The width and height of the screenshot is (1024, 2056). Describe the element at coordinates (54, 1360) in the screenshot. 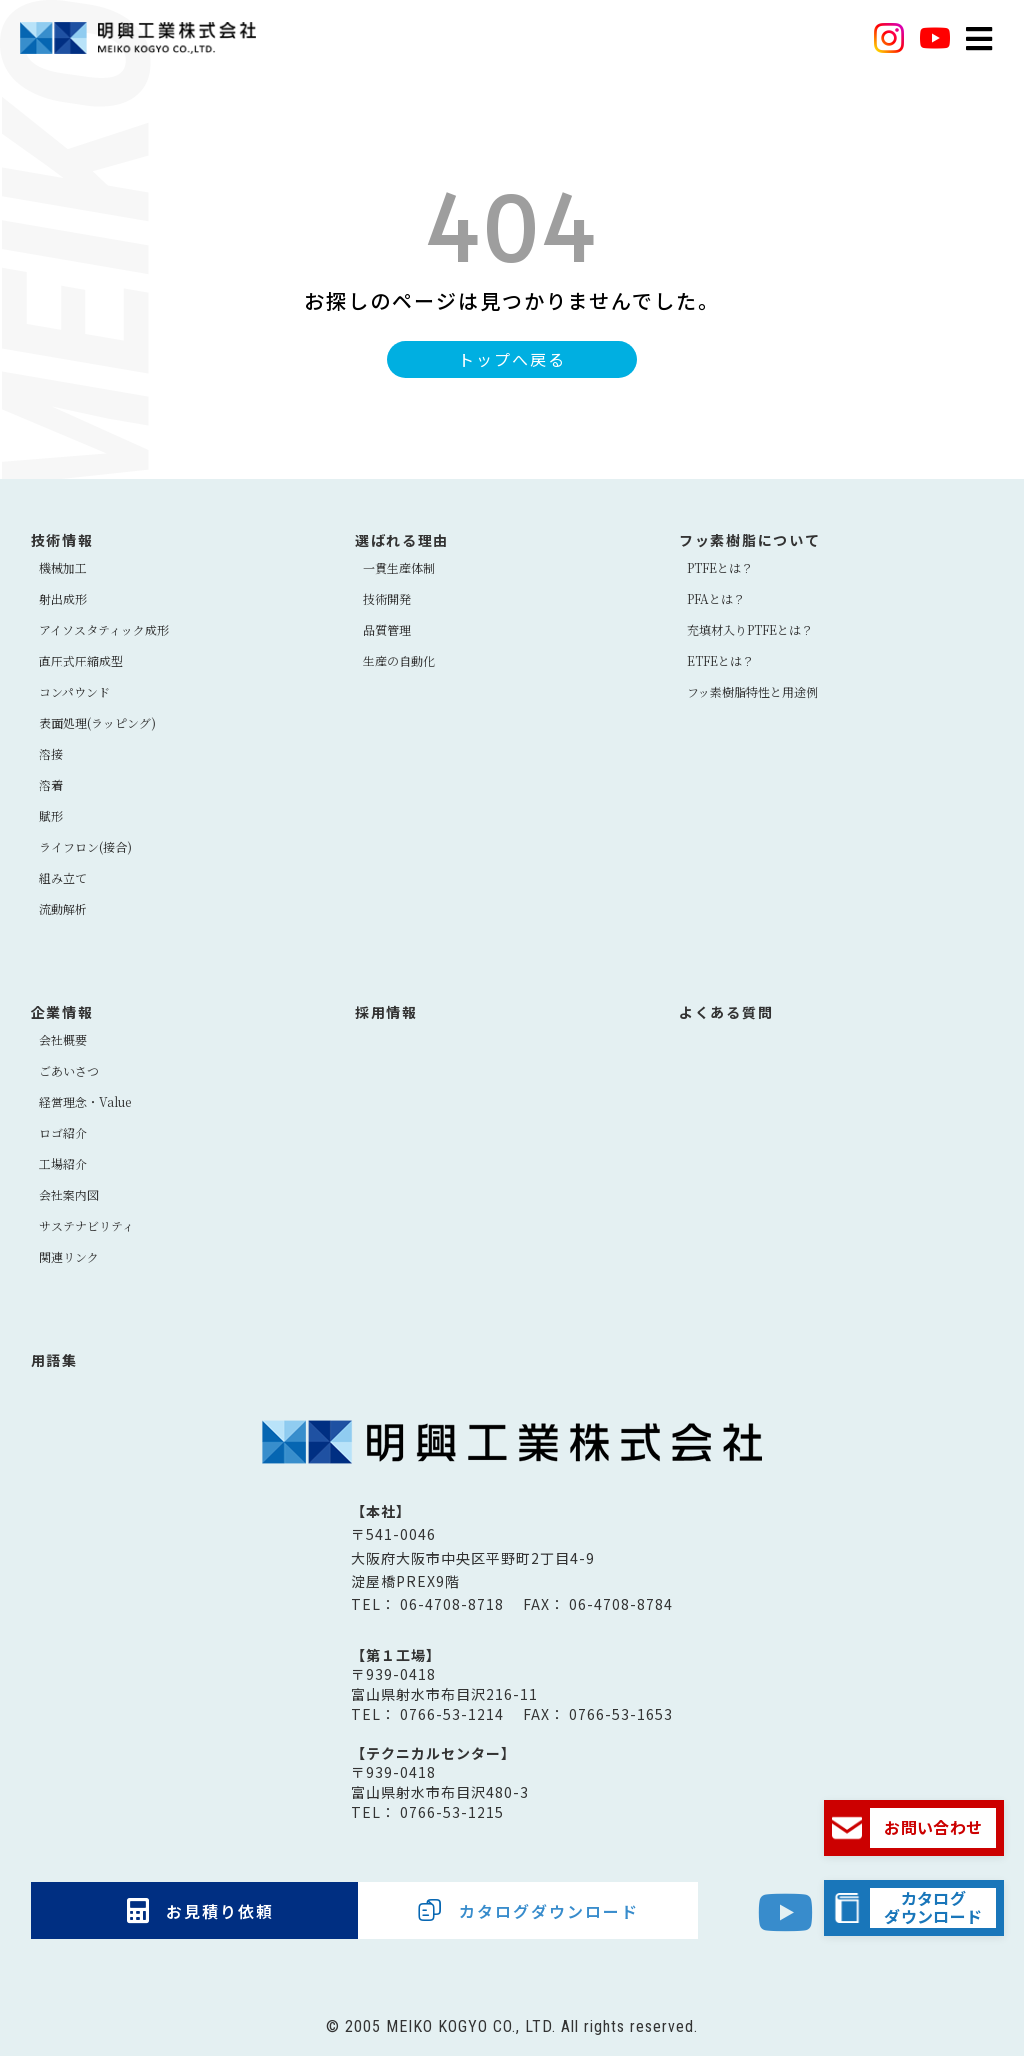

I see `用語集` at that location.